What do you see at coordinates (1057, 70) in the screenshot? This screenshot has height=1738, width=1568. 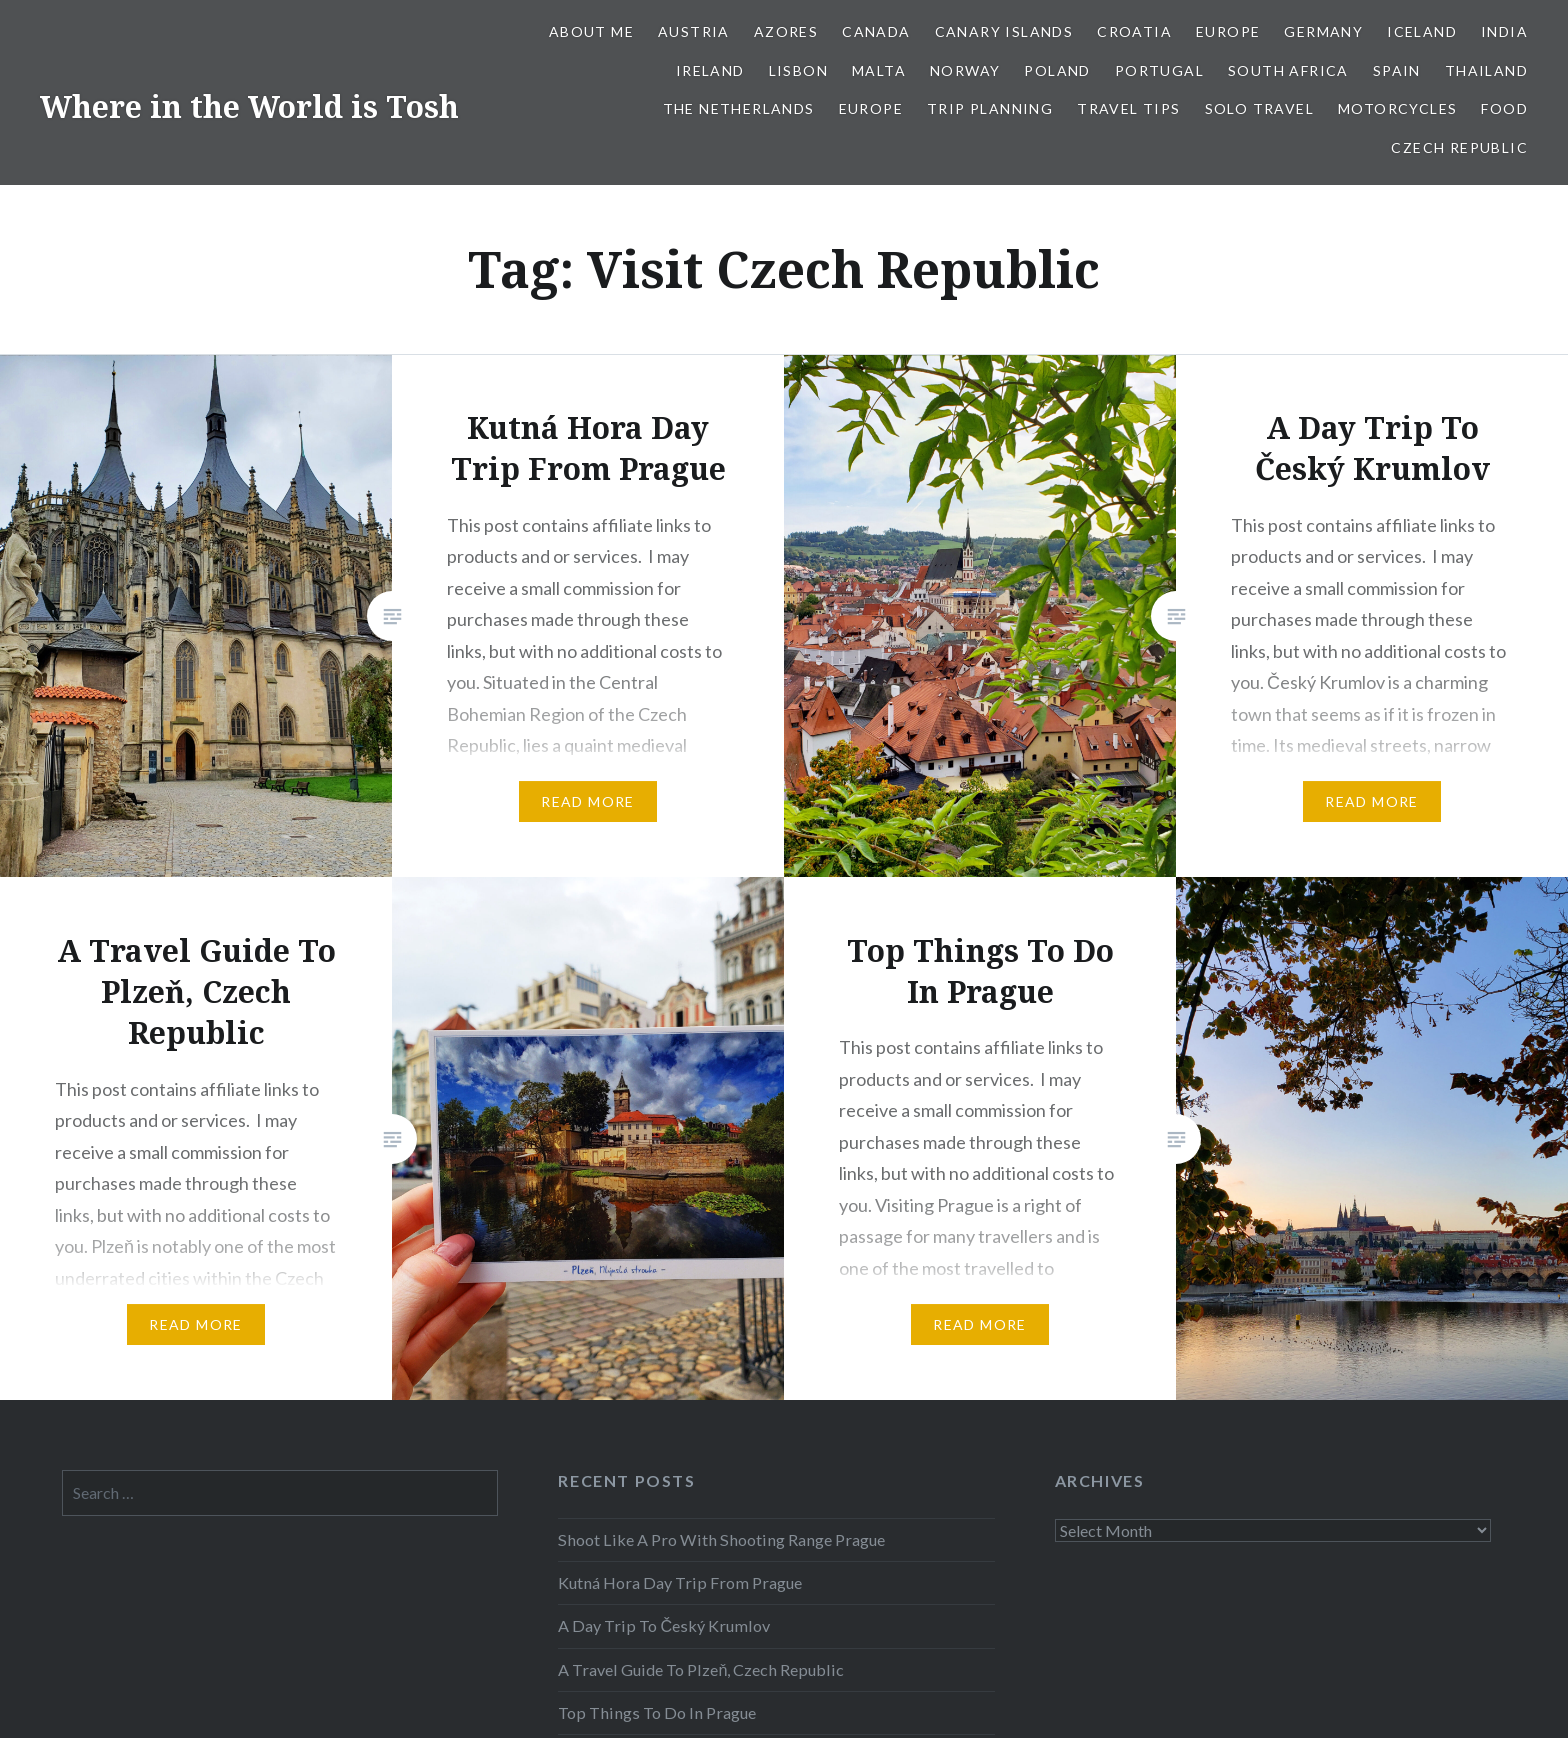 I see `Poland` at bounding box center [1057, 70].